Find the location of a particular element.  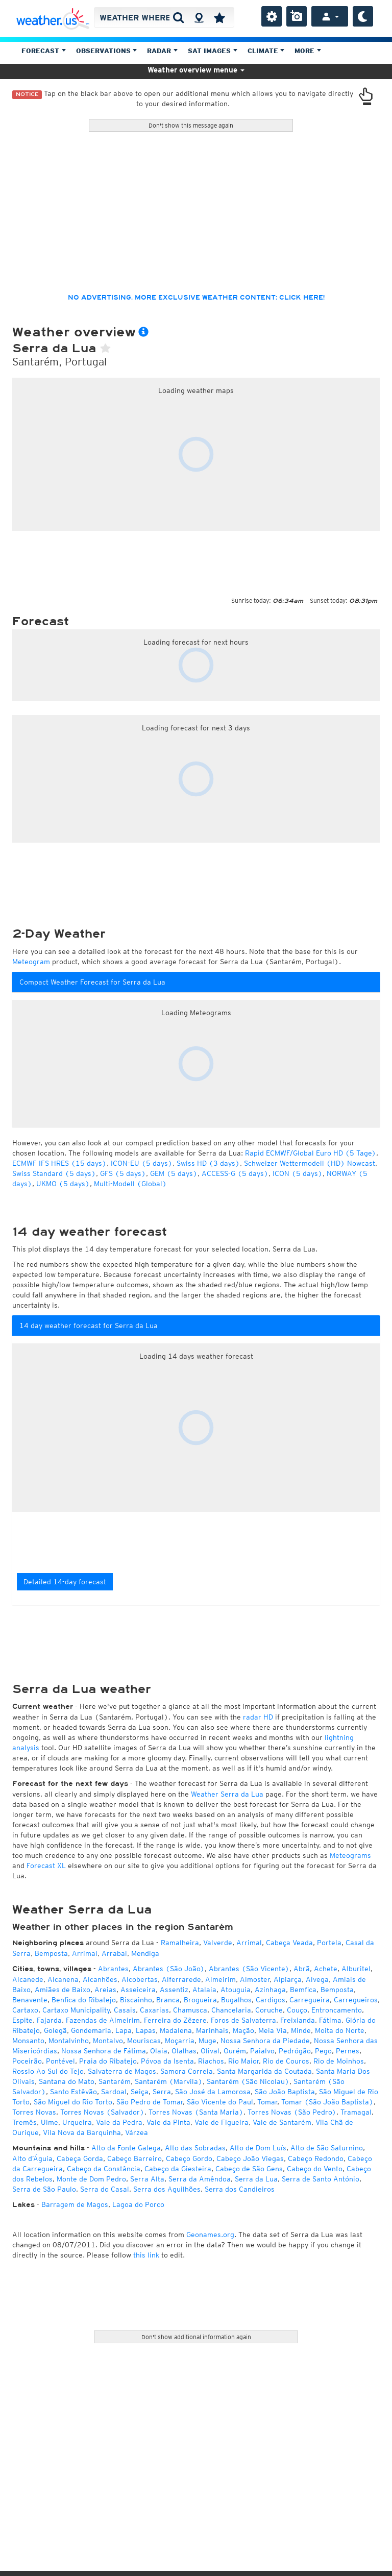

Observations is located at coordinates (106, 51).